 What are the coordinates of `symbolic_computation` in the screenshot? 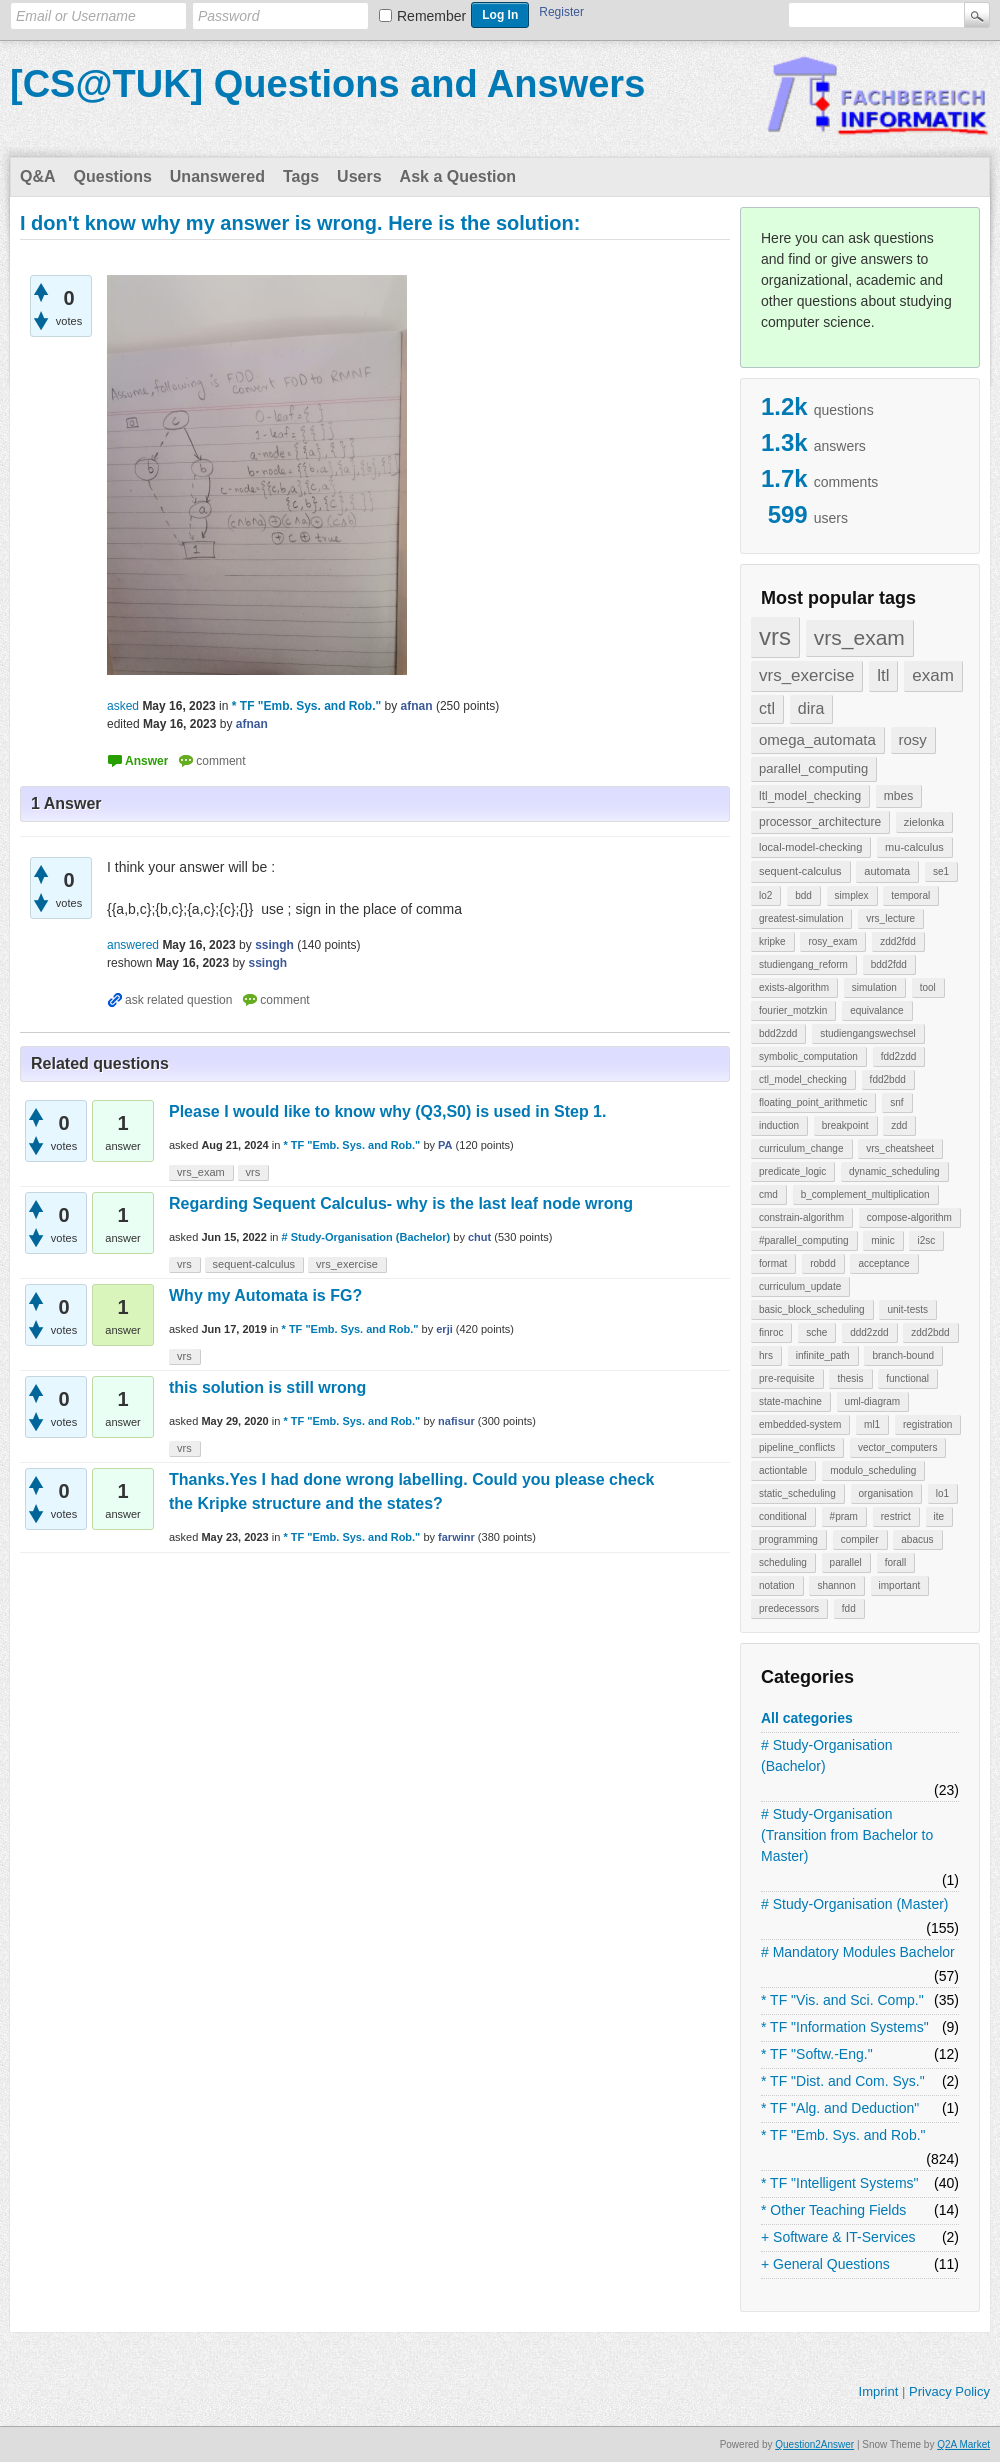 It's located at (808, 1056).